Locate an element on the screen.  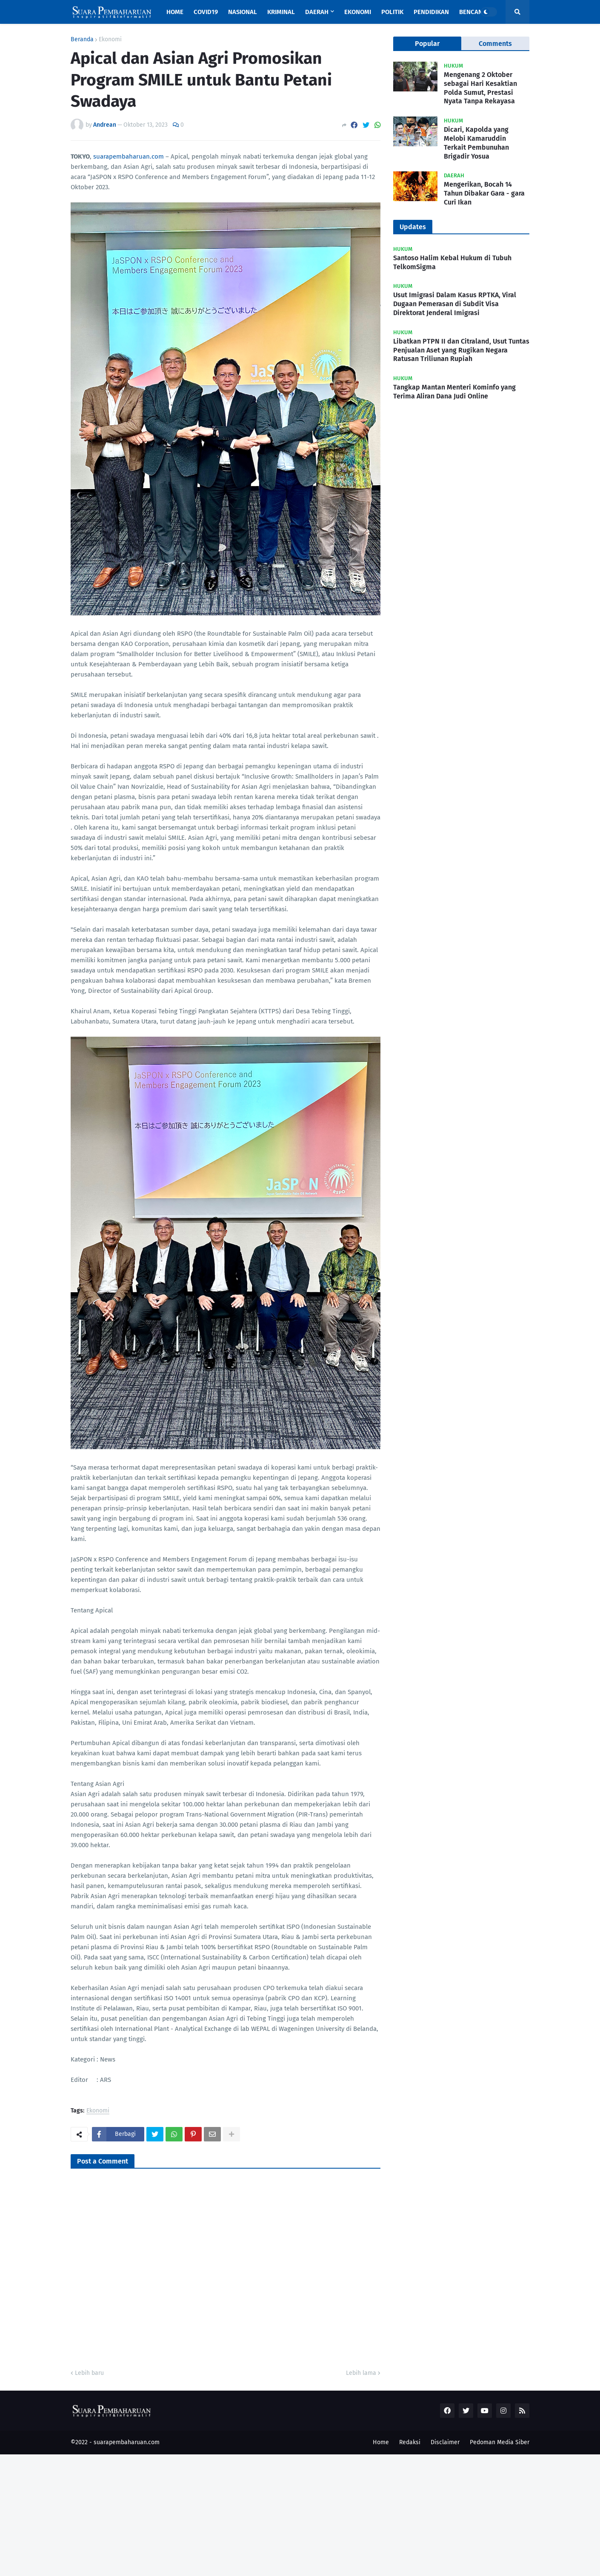
Nasional [menuitem] is located at coordinates (242, 12).